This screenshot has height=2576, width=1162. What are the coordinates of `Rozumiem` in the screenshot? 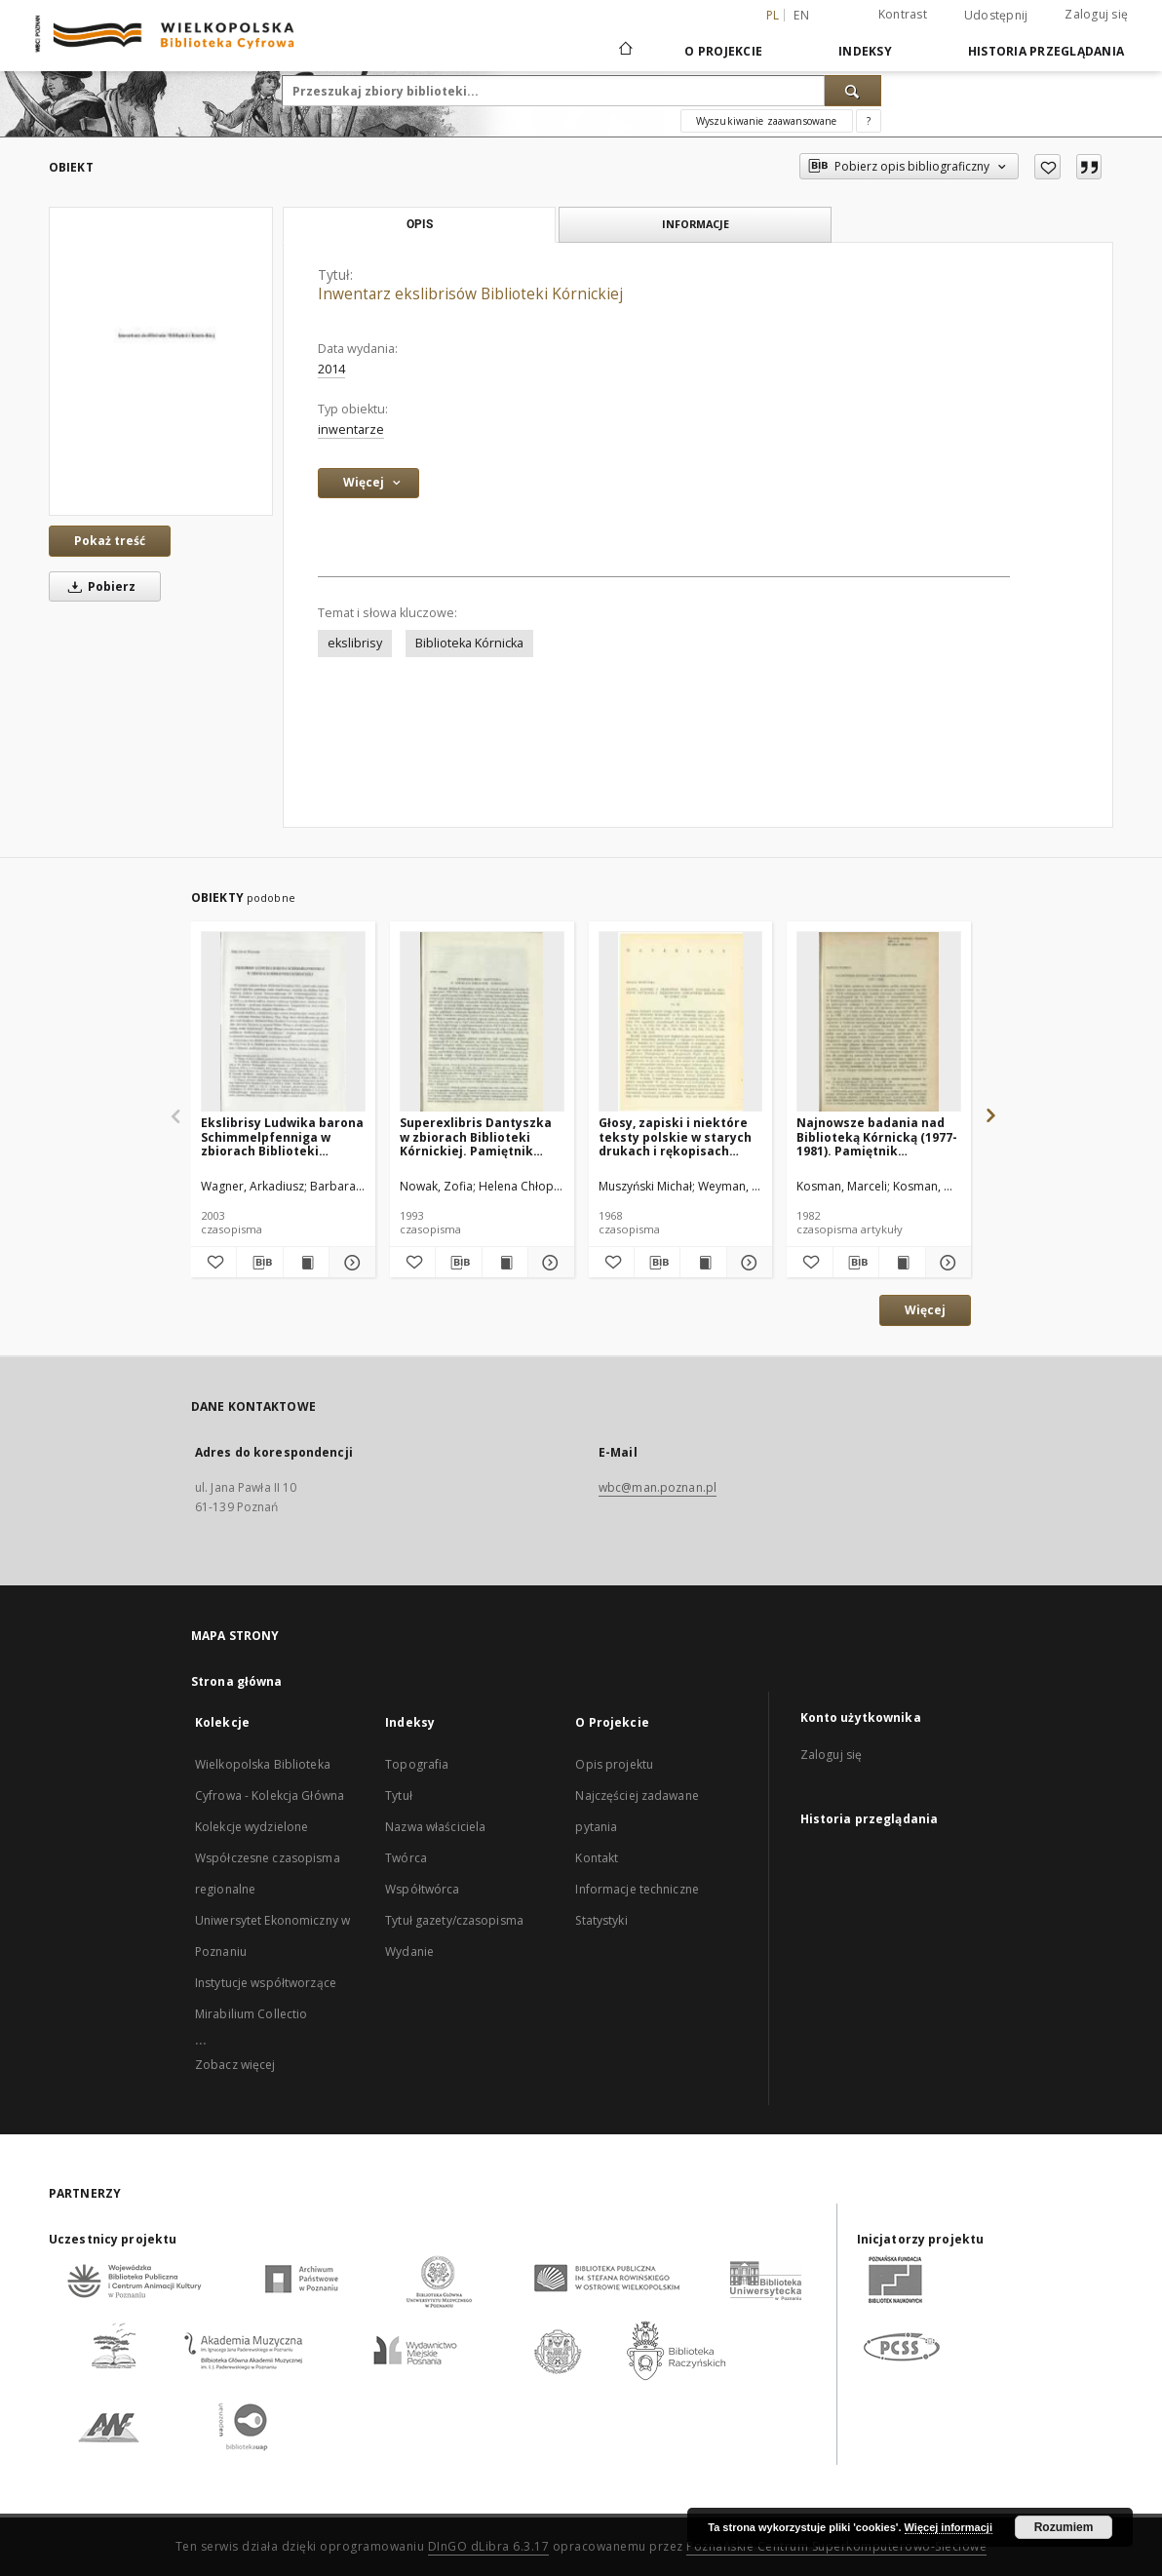 It's located at (1064, 2527).